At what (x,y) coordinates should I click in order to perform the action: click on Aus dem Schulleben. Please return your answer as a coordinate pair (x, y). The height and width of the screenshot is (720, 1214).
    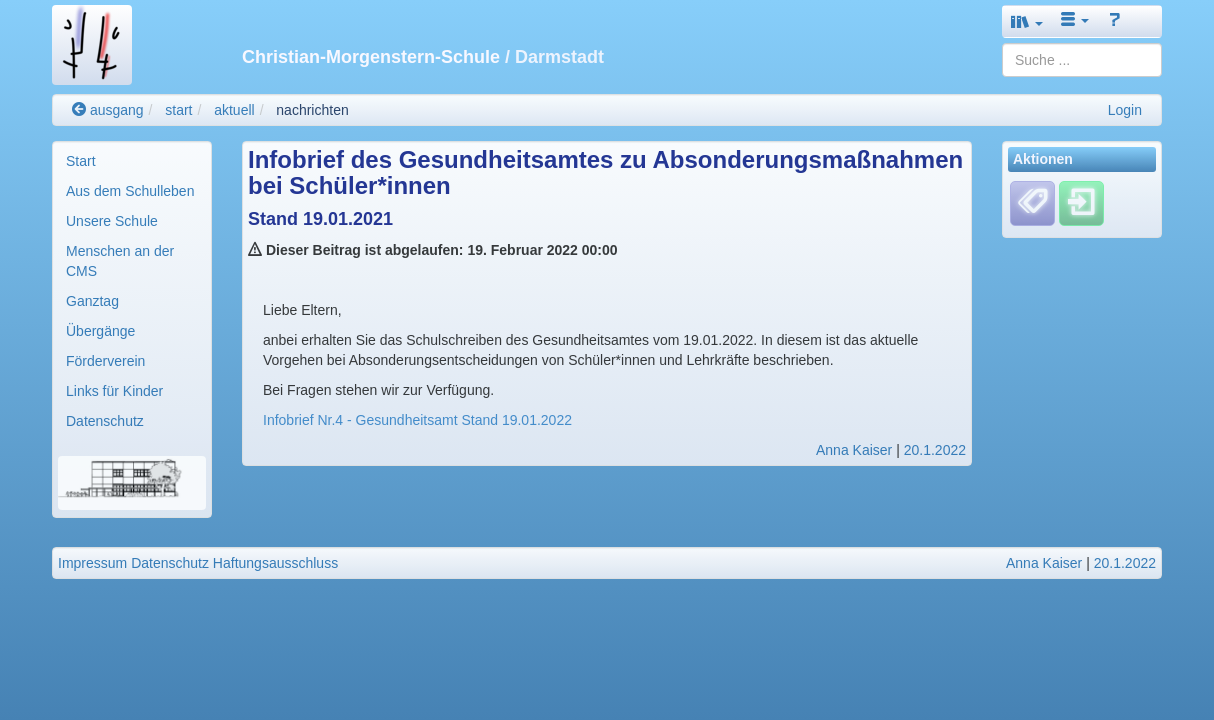
    Looking at the image, I should click on (130, 191).